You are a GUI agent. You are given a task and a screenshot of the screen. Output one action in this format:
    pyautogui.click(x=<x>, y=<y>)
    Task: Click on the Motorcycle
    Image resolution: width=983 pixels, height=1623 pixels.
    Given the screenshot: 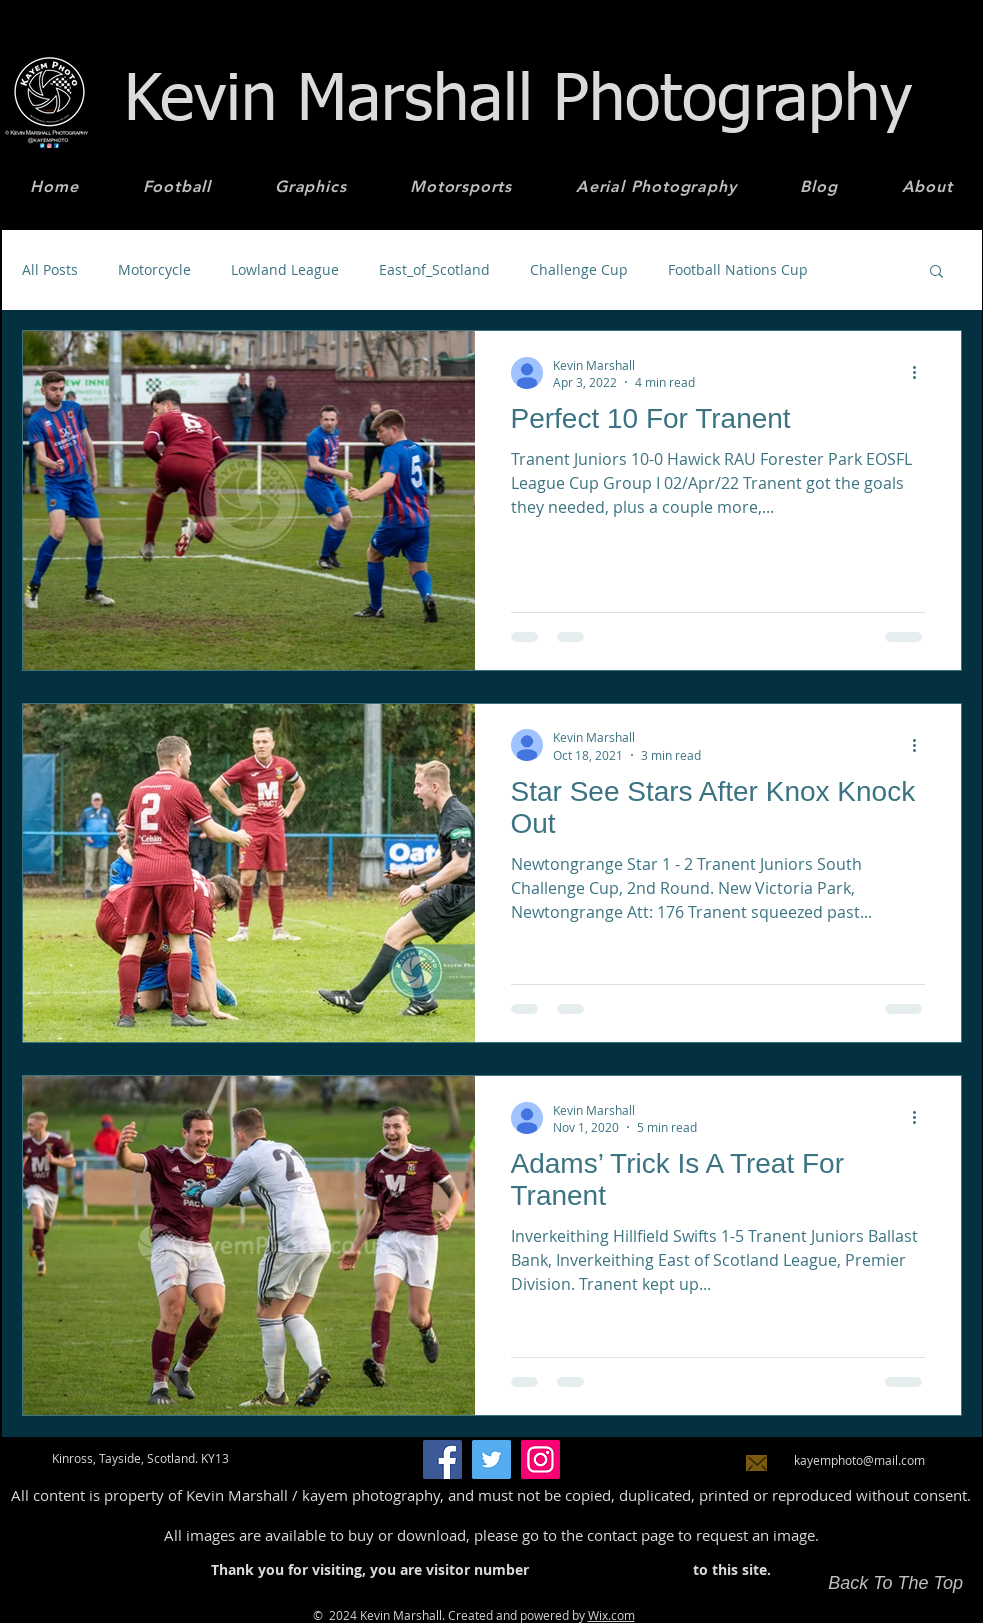 What is the action you would take?
    pyautogui.click(x=154, y=270)
    